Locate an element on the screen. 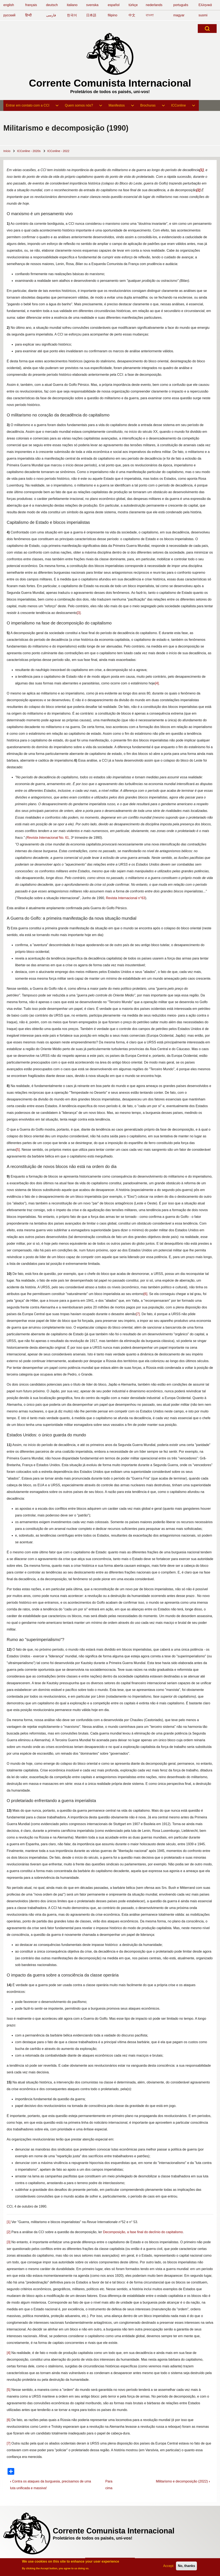 The width and height of the screenshot is (220, 2576). nederlands is located at coordinates (154, 5).